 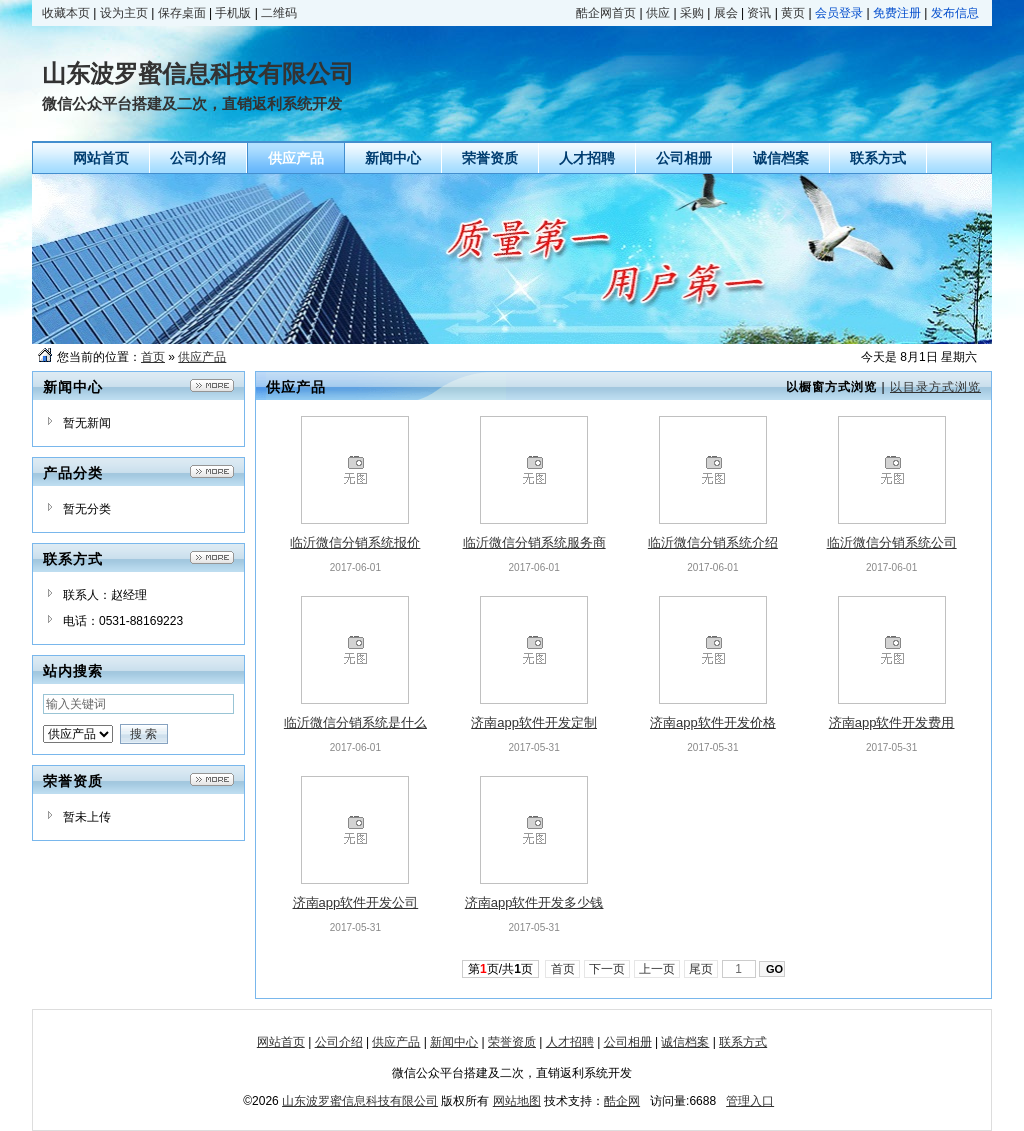 I want to click on 展会, so click(x=726, y=13).